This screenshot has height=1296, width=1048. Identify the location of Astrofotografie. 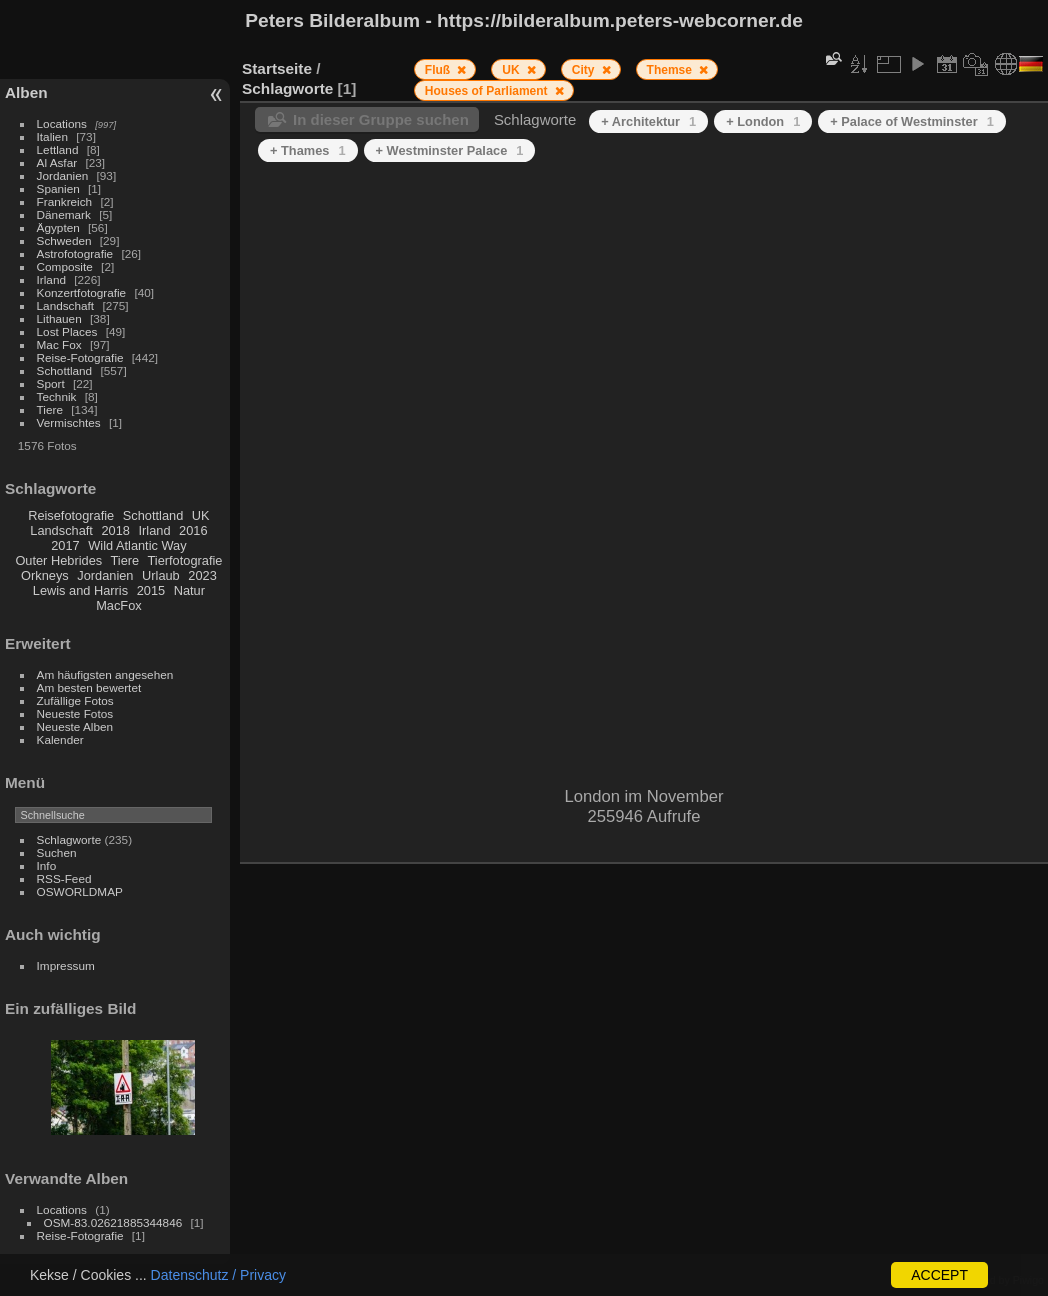
(75, 253).